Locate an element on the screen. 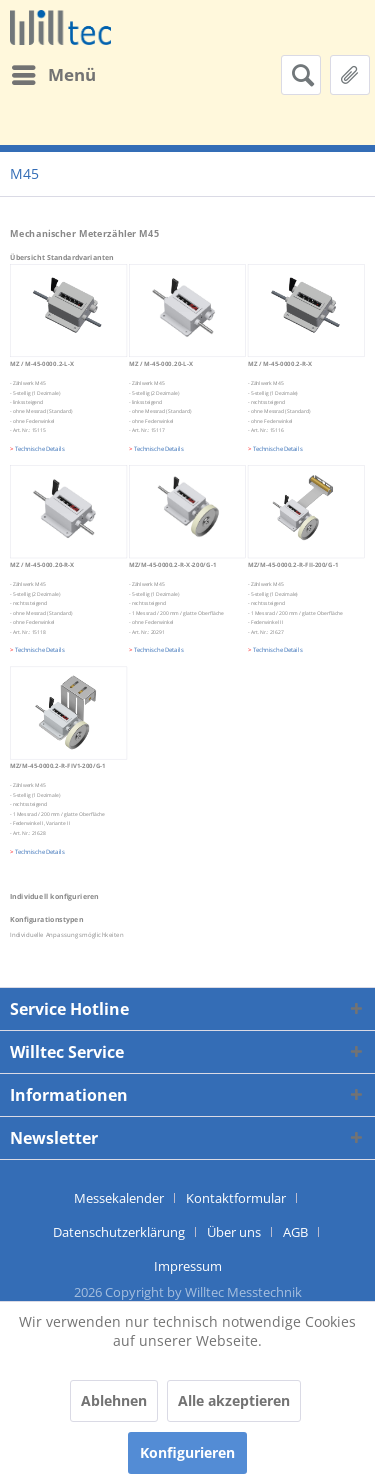 This screenshot has height=1484, width=375. Technische Details is located at coordinates (278, 448).